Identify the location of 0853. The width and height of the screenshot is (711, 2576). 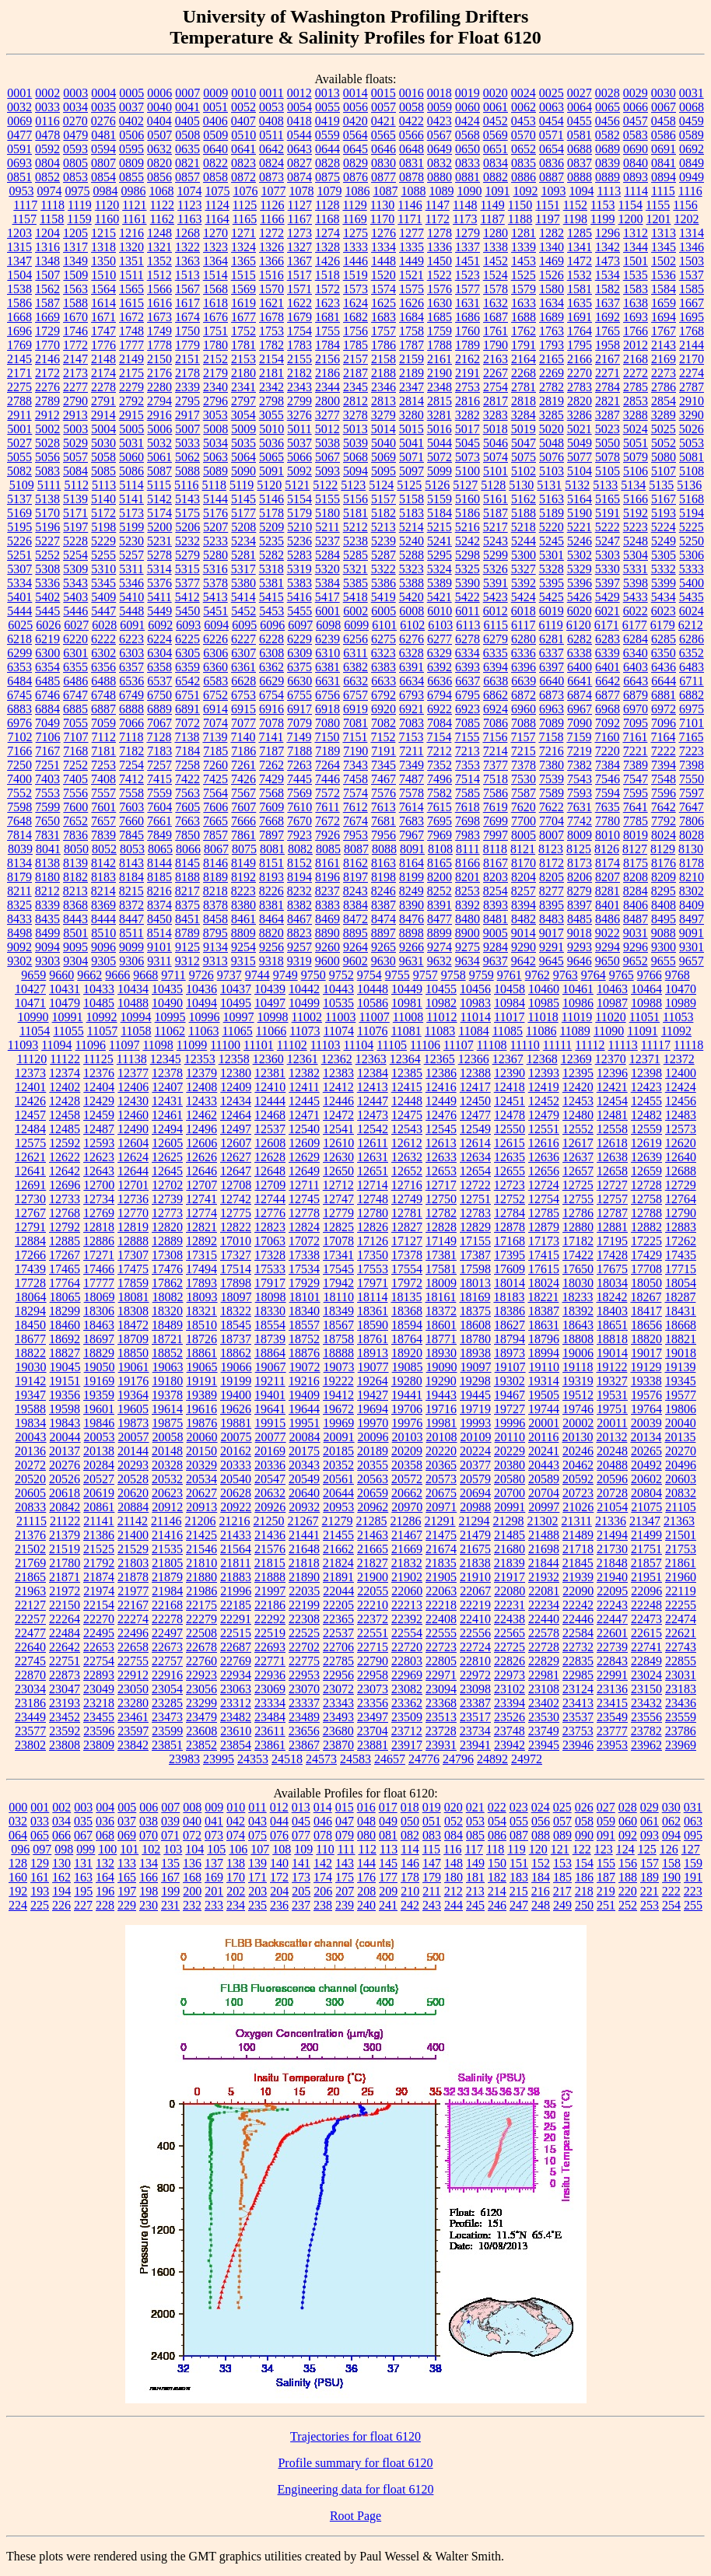
(75, 177).